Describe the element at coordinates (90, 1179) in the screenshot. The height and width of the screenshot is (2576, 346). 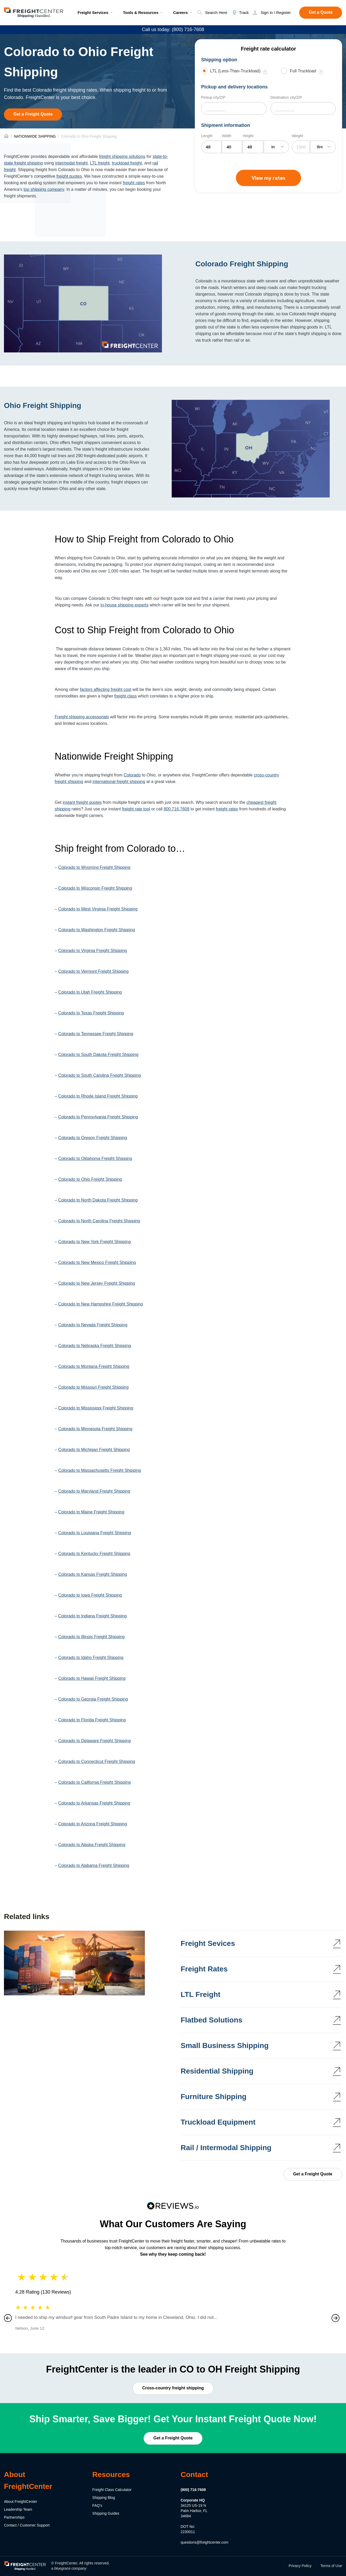
I see `Colorado to Ohio Freight Shipping` at that location.